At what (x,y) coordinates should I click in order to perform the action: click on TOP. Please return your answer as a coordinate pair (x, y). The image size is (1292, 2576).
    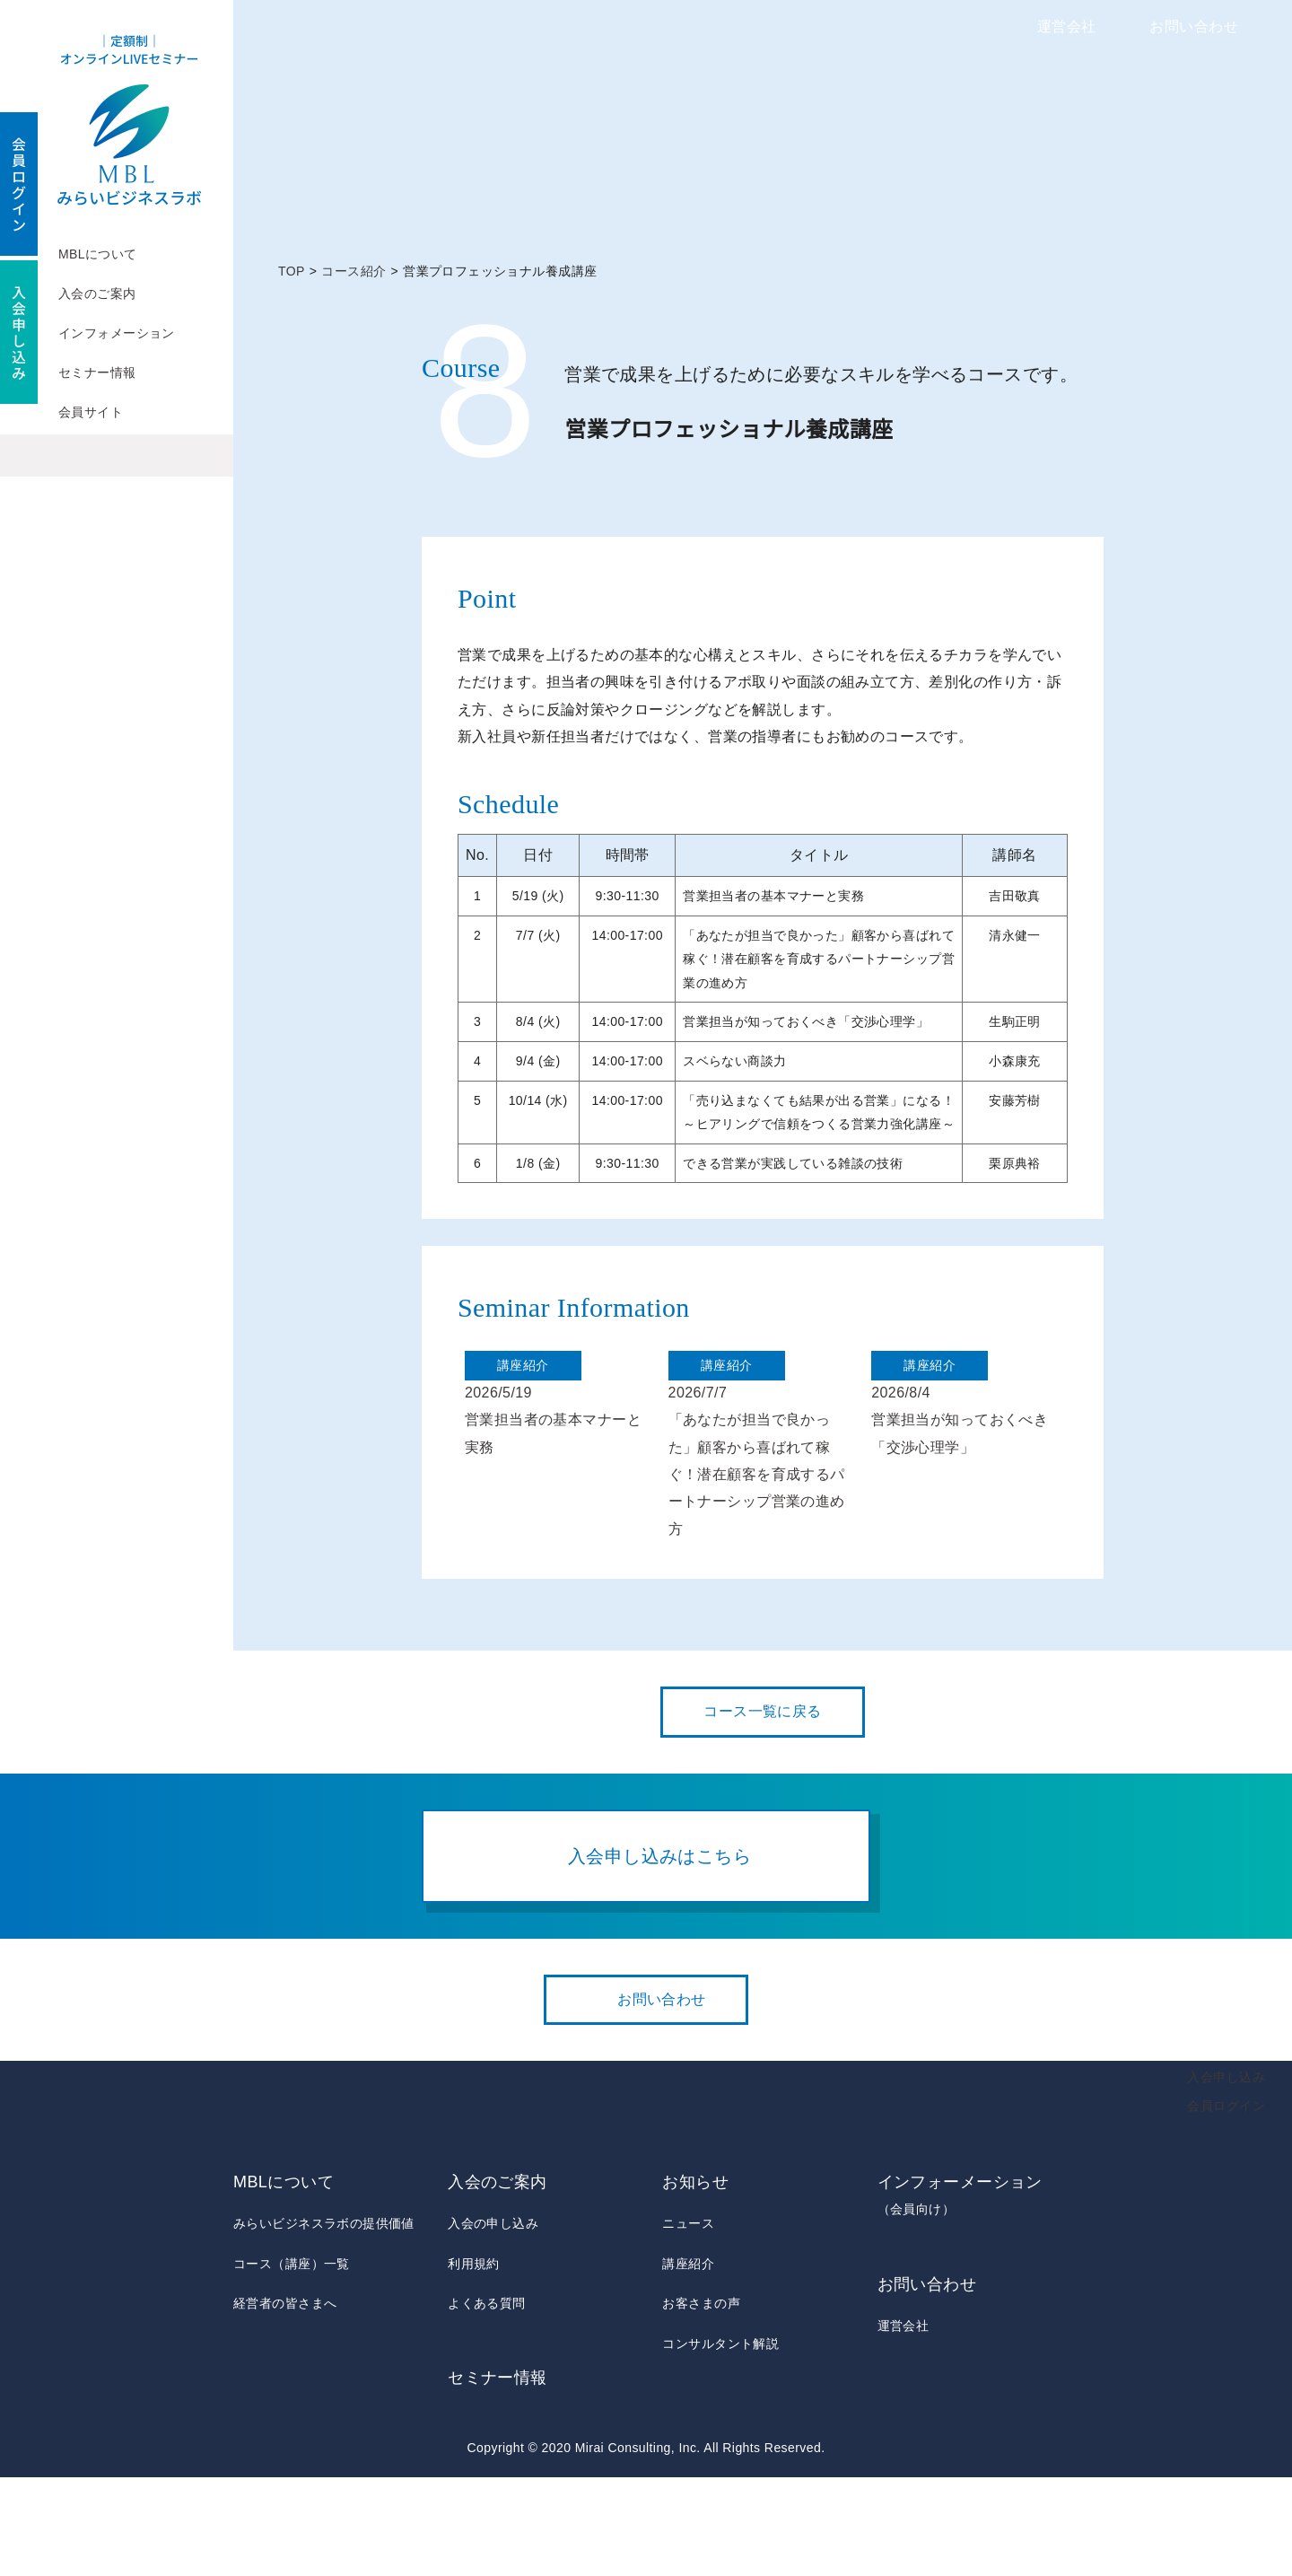
    Looking at the image, I should click on (291, 271).